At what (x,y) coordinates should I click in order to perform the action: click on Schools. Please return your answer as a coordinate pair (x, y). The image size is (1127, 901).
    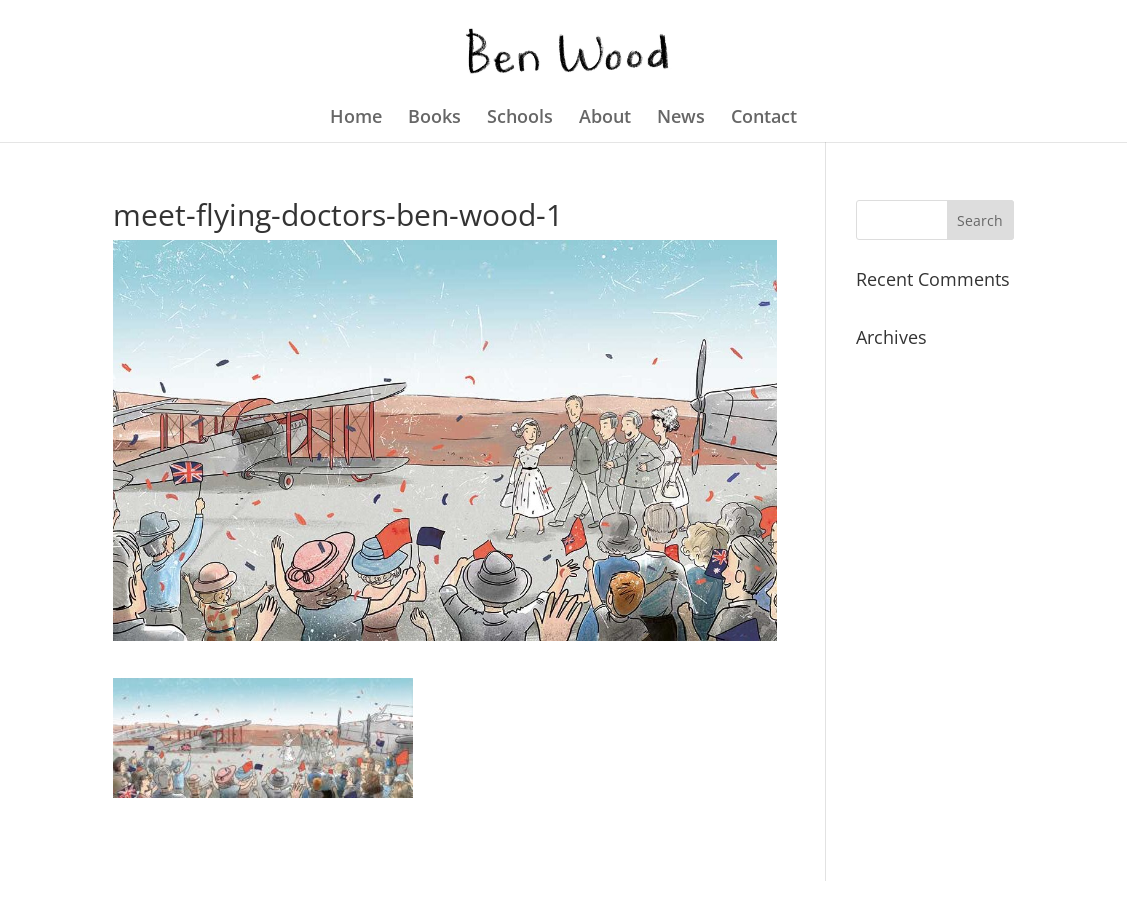
    Looking at the image, I should click on (520, 118).